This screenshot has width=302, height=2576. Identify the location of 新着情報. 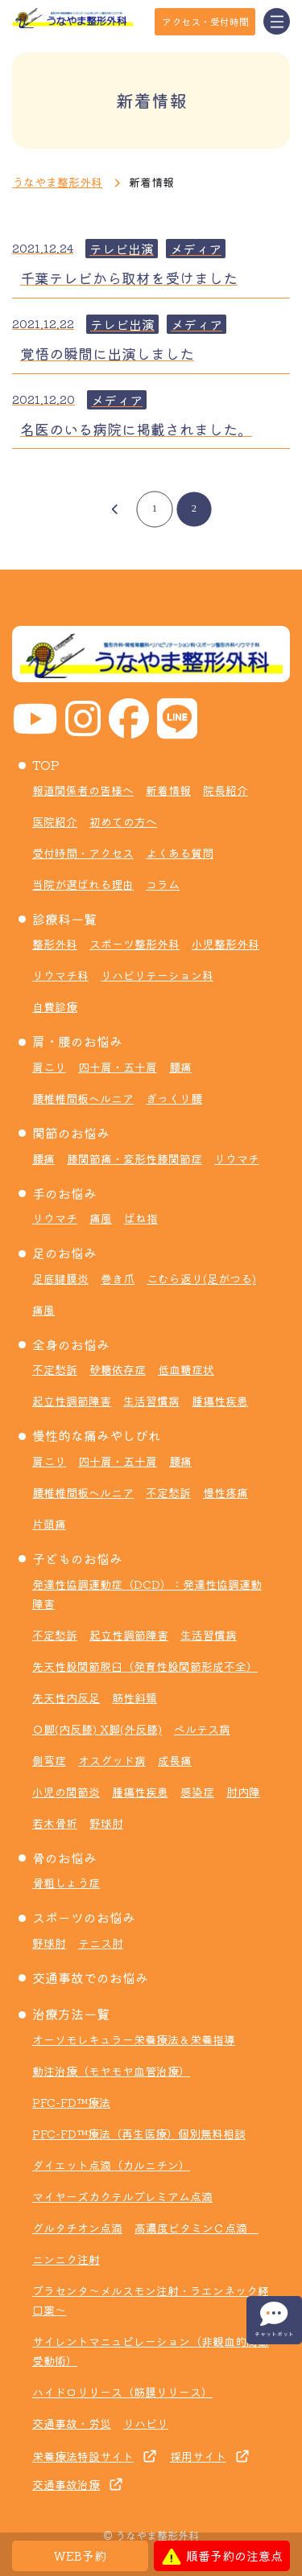
(168, 790).